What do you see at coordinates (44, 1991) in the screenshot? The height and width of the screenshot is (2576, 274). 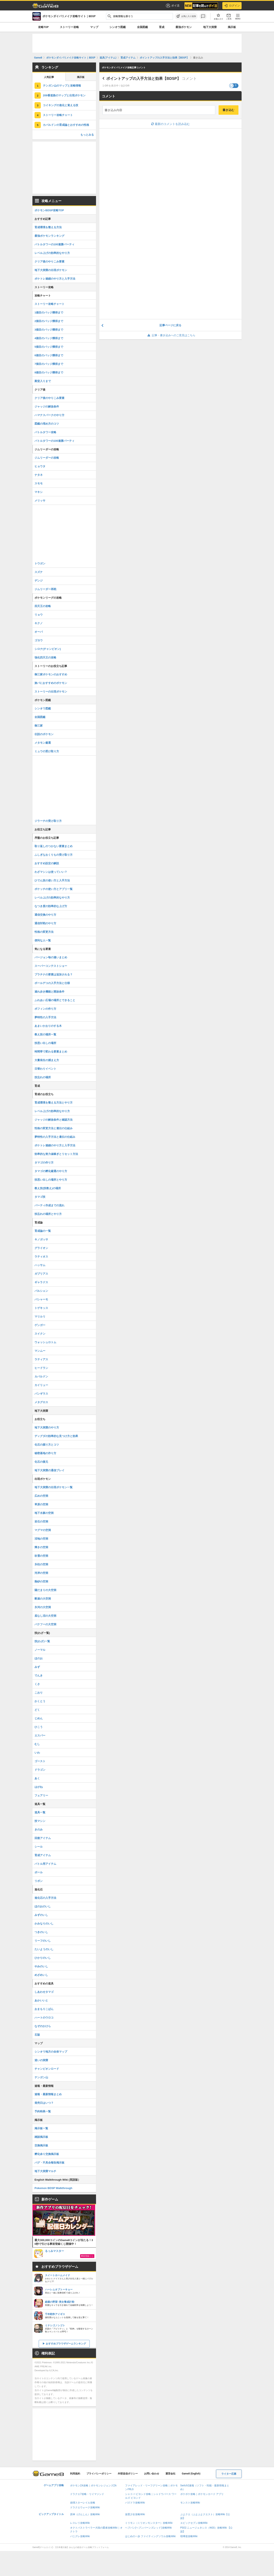 I see `しあわせタマゴ` at bounding box center [44, 1991].